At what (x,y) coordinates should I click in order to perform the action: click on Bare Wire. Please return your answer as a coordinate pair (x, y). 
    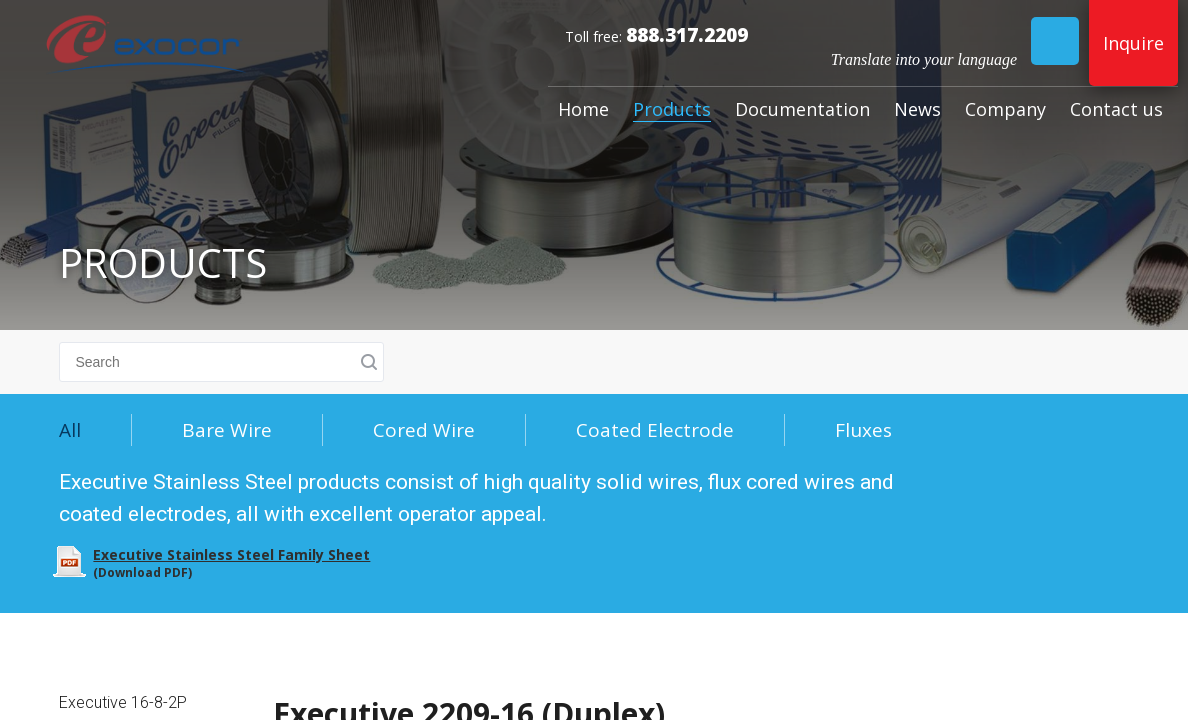
    Looking at the image, I should click on (227, 430).